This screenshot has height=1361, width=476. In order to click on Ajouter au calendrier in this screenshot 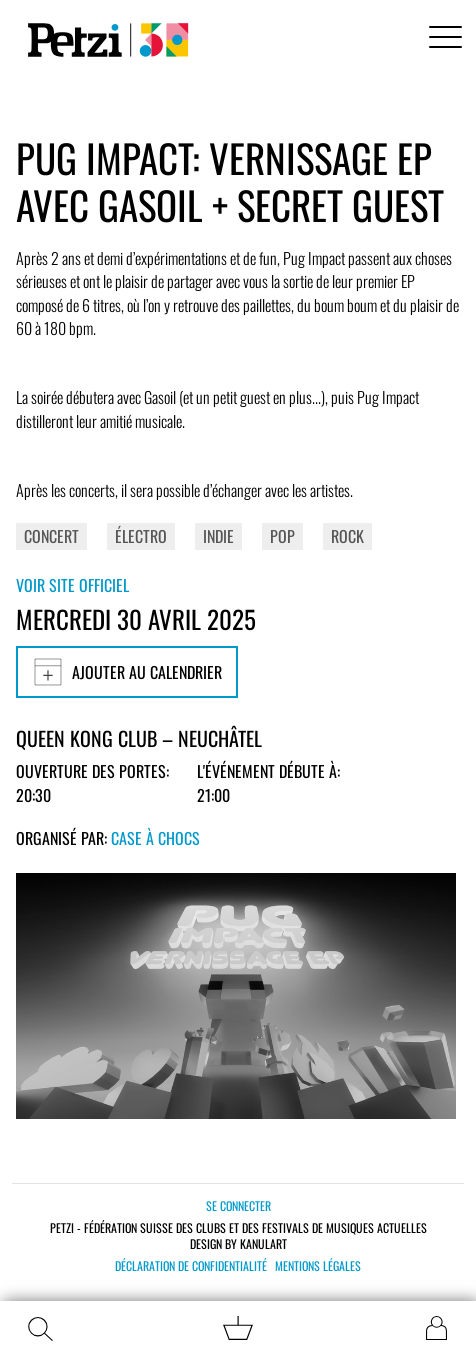, I will do `click(127, 672)`.